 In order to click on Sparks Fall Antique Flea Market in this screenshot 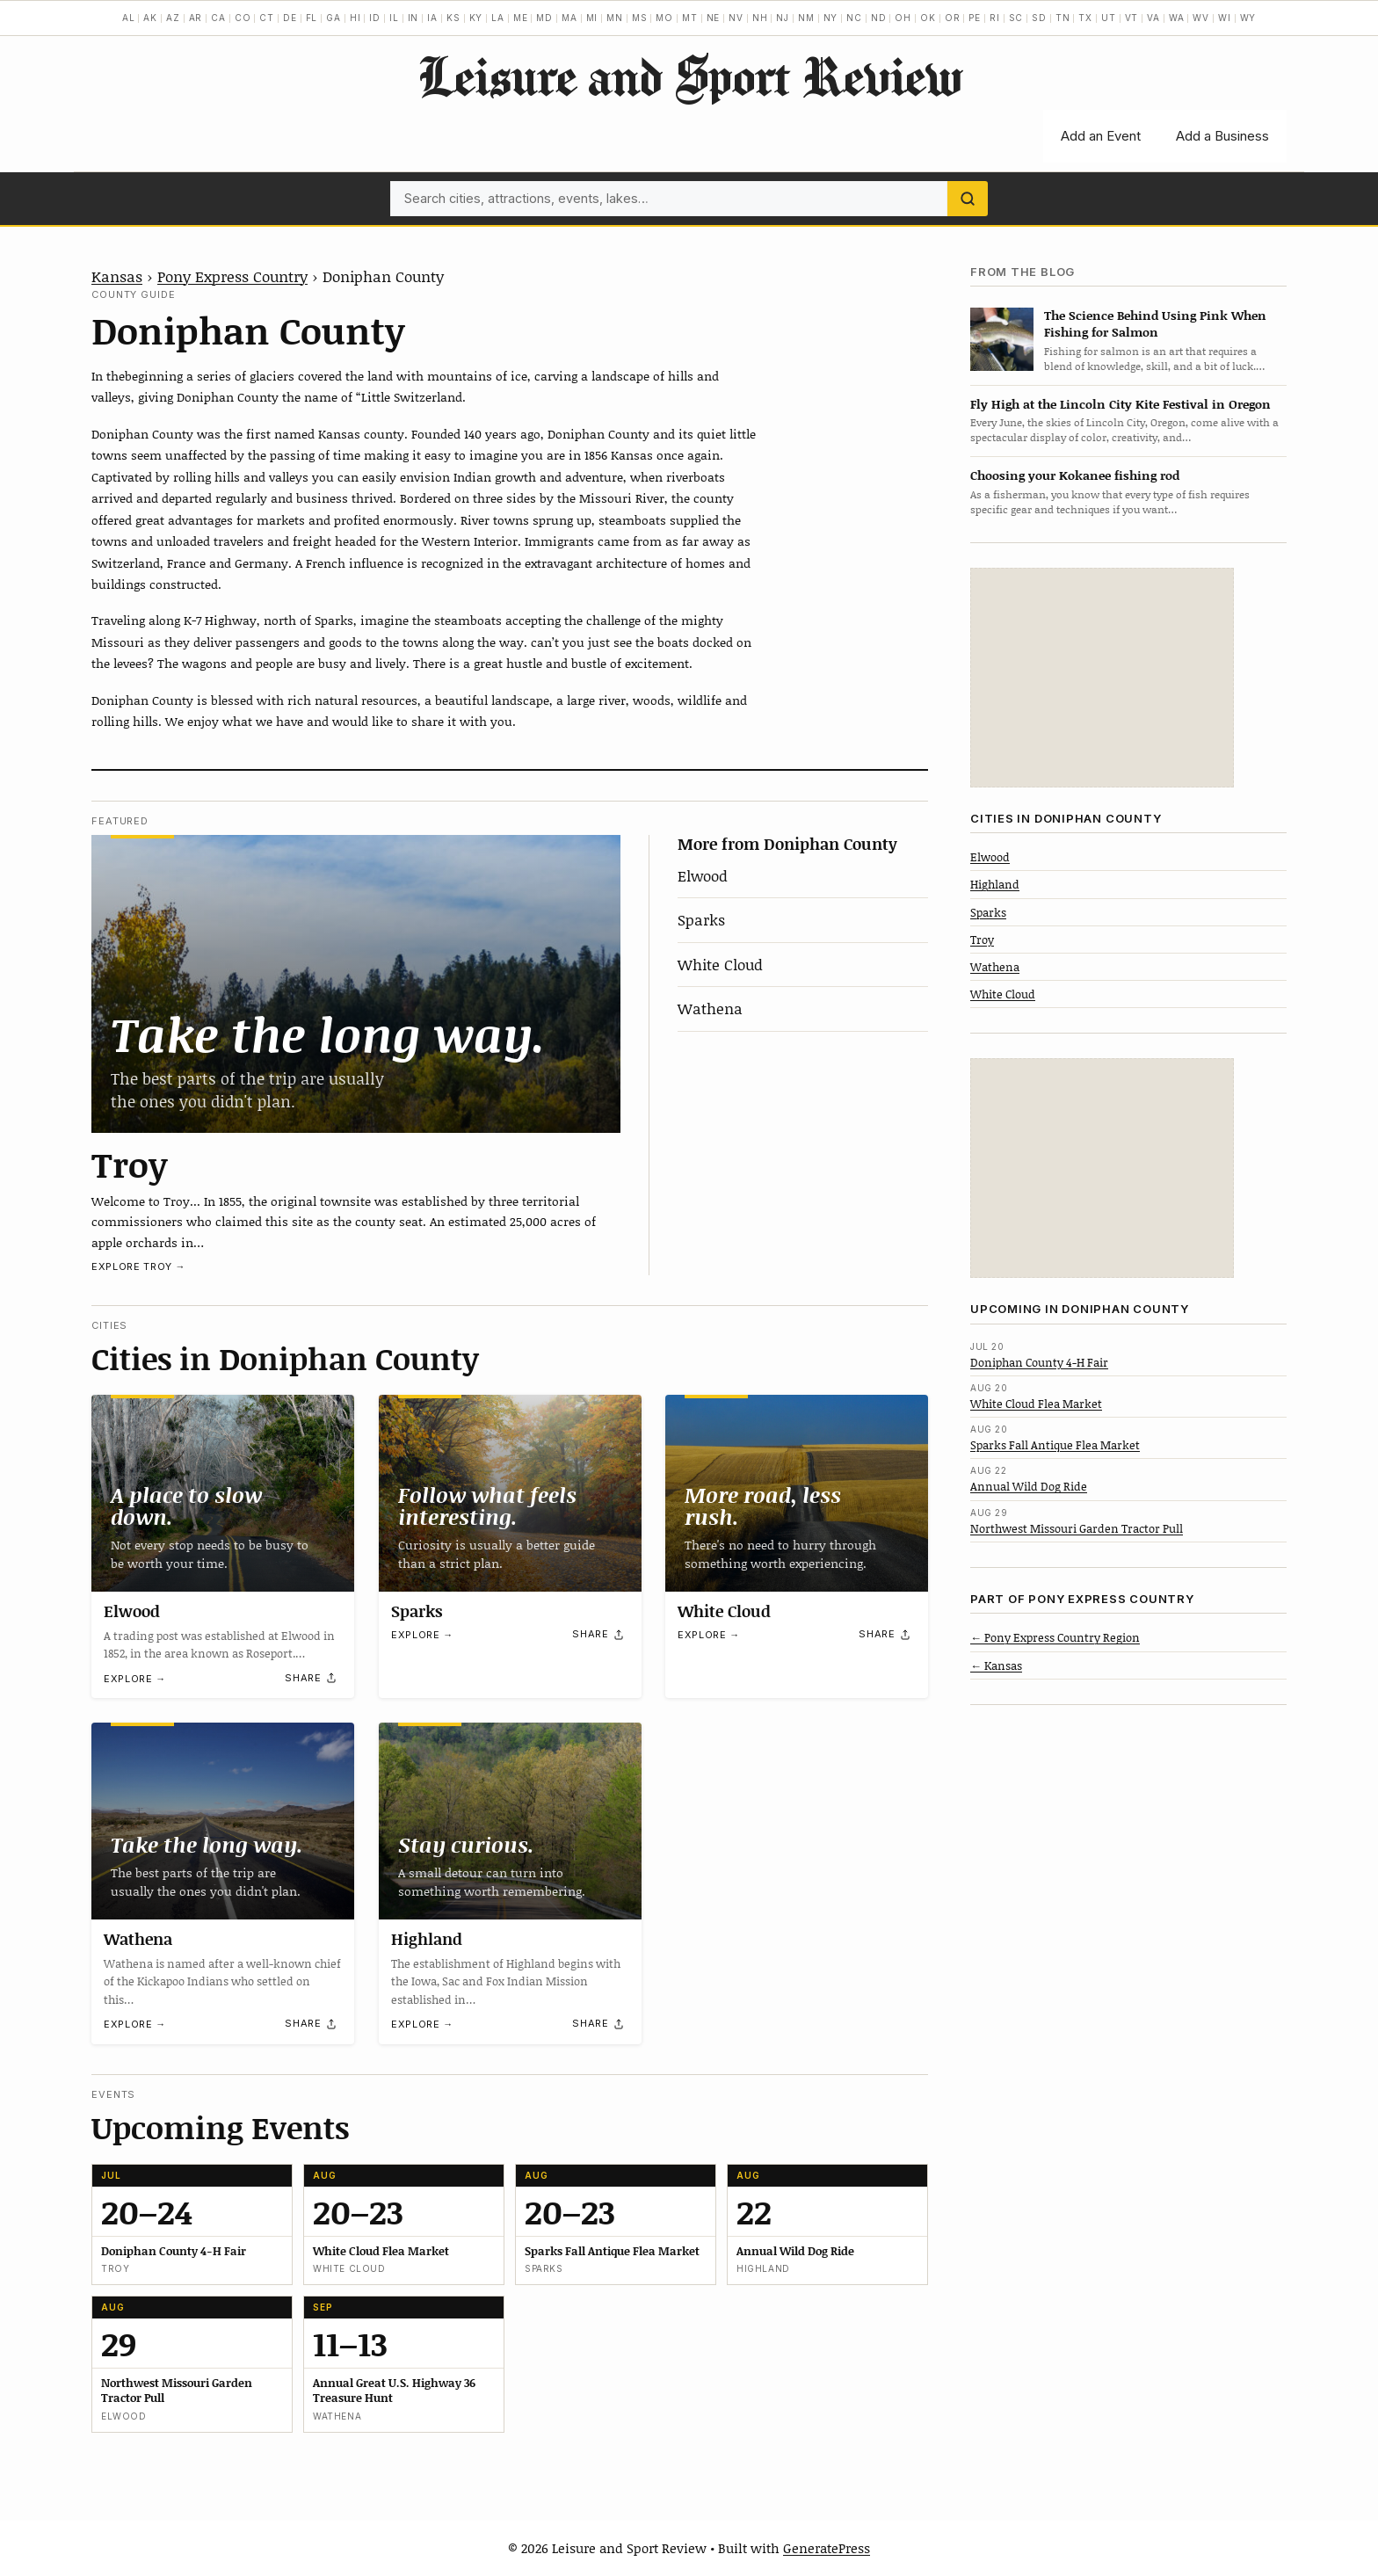, I will do `click(1055, 1445)`.